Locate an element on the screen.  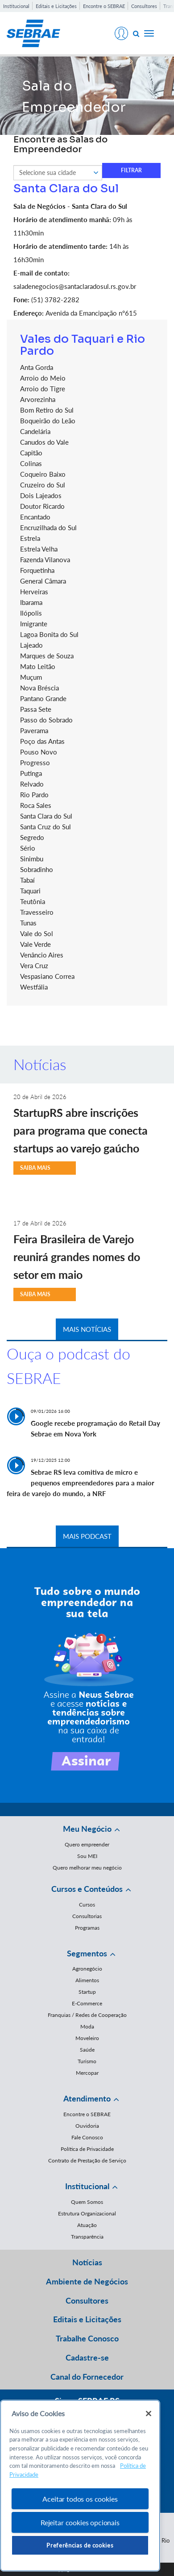
Contrato de Prestação de Serviço is located at coordinates (87, 2160).